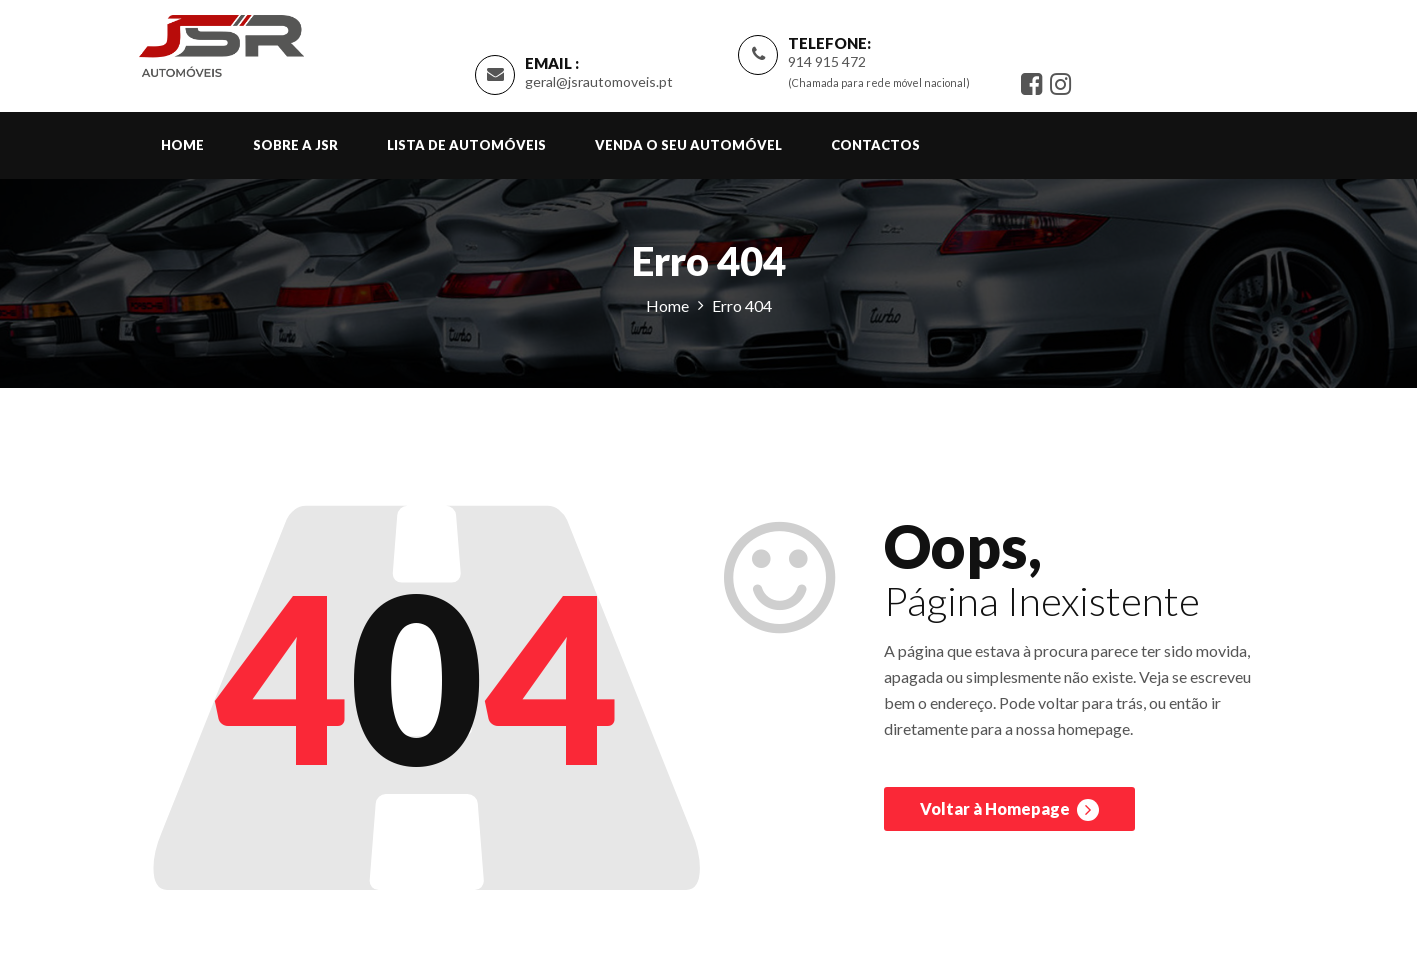  Describe the element at coordinates (827, 61) in the screenshot. I see `914 915 472` at that location.